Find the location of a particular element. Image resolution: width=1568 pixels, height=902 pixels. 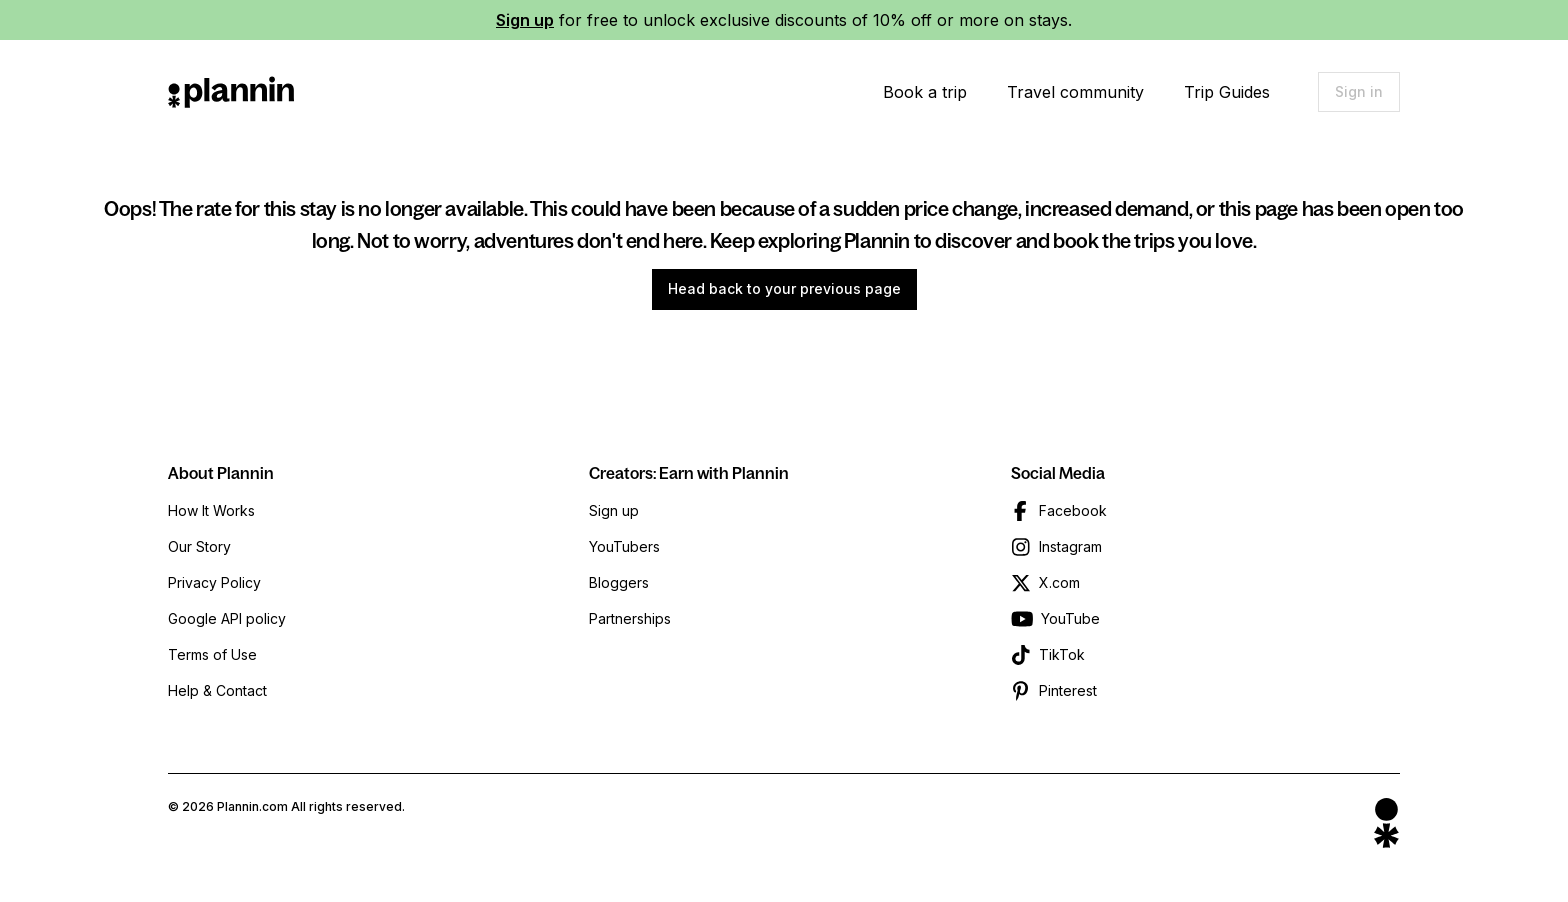

Sign up is located at coordinates (525, 20).